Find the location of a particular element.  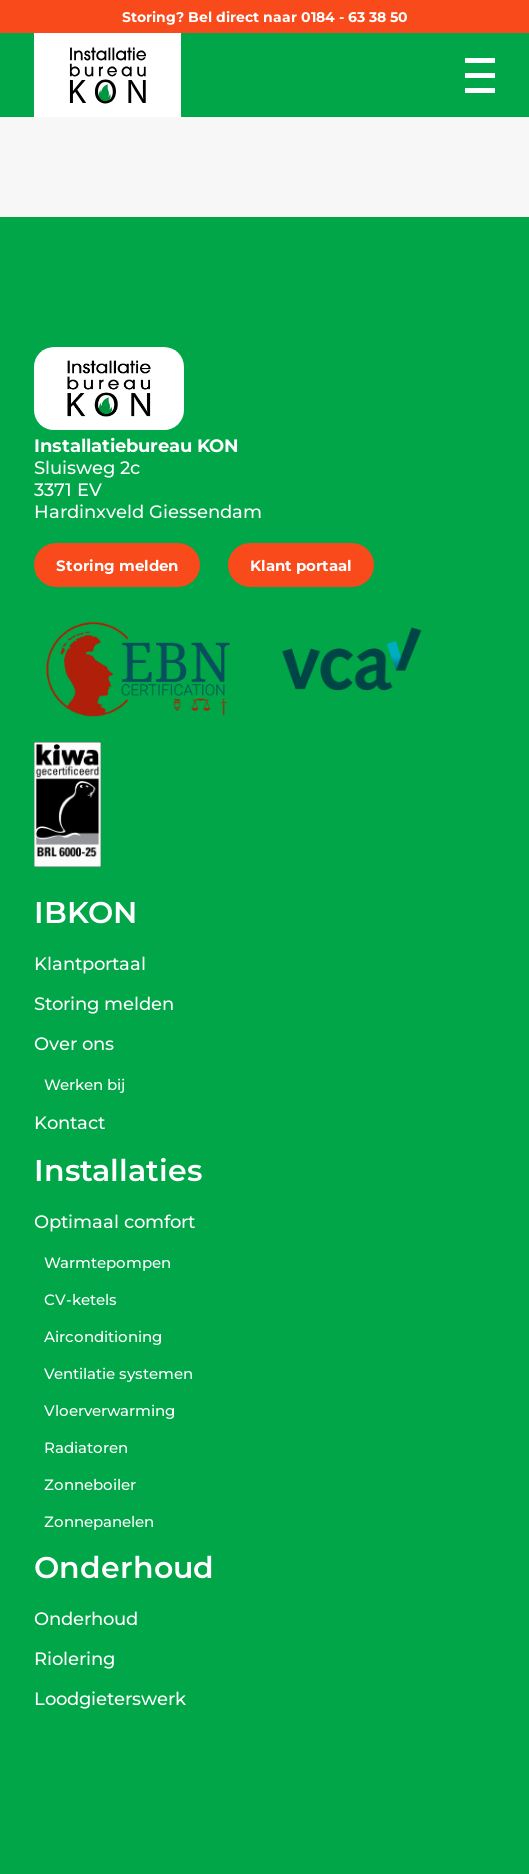

Onderhoud is located at coordinates (86, 1619).